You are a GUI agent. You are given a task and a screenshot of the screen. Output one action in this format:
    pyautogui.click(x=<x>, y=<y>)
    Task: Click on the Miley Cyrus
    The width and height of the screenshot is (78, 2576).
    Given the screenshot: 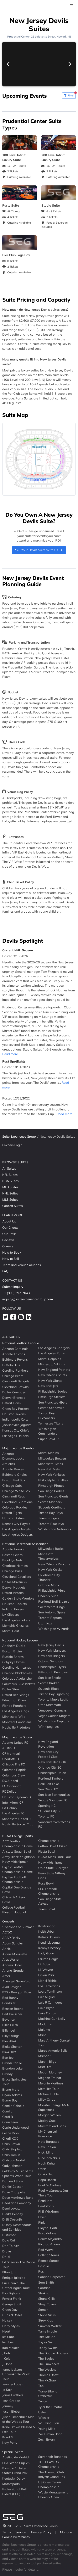 What is the action you would take?
    pyautogui.click(x=46, y=2099)
    